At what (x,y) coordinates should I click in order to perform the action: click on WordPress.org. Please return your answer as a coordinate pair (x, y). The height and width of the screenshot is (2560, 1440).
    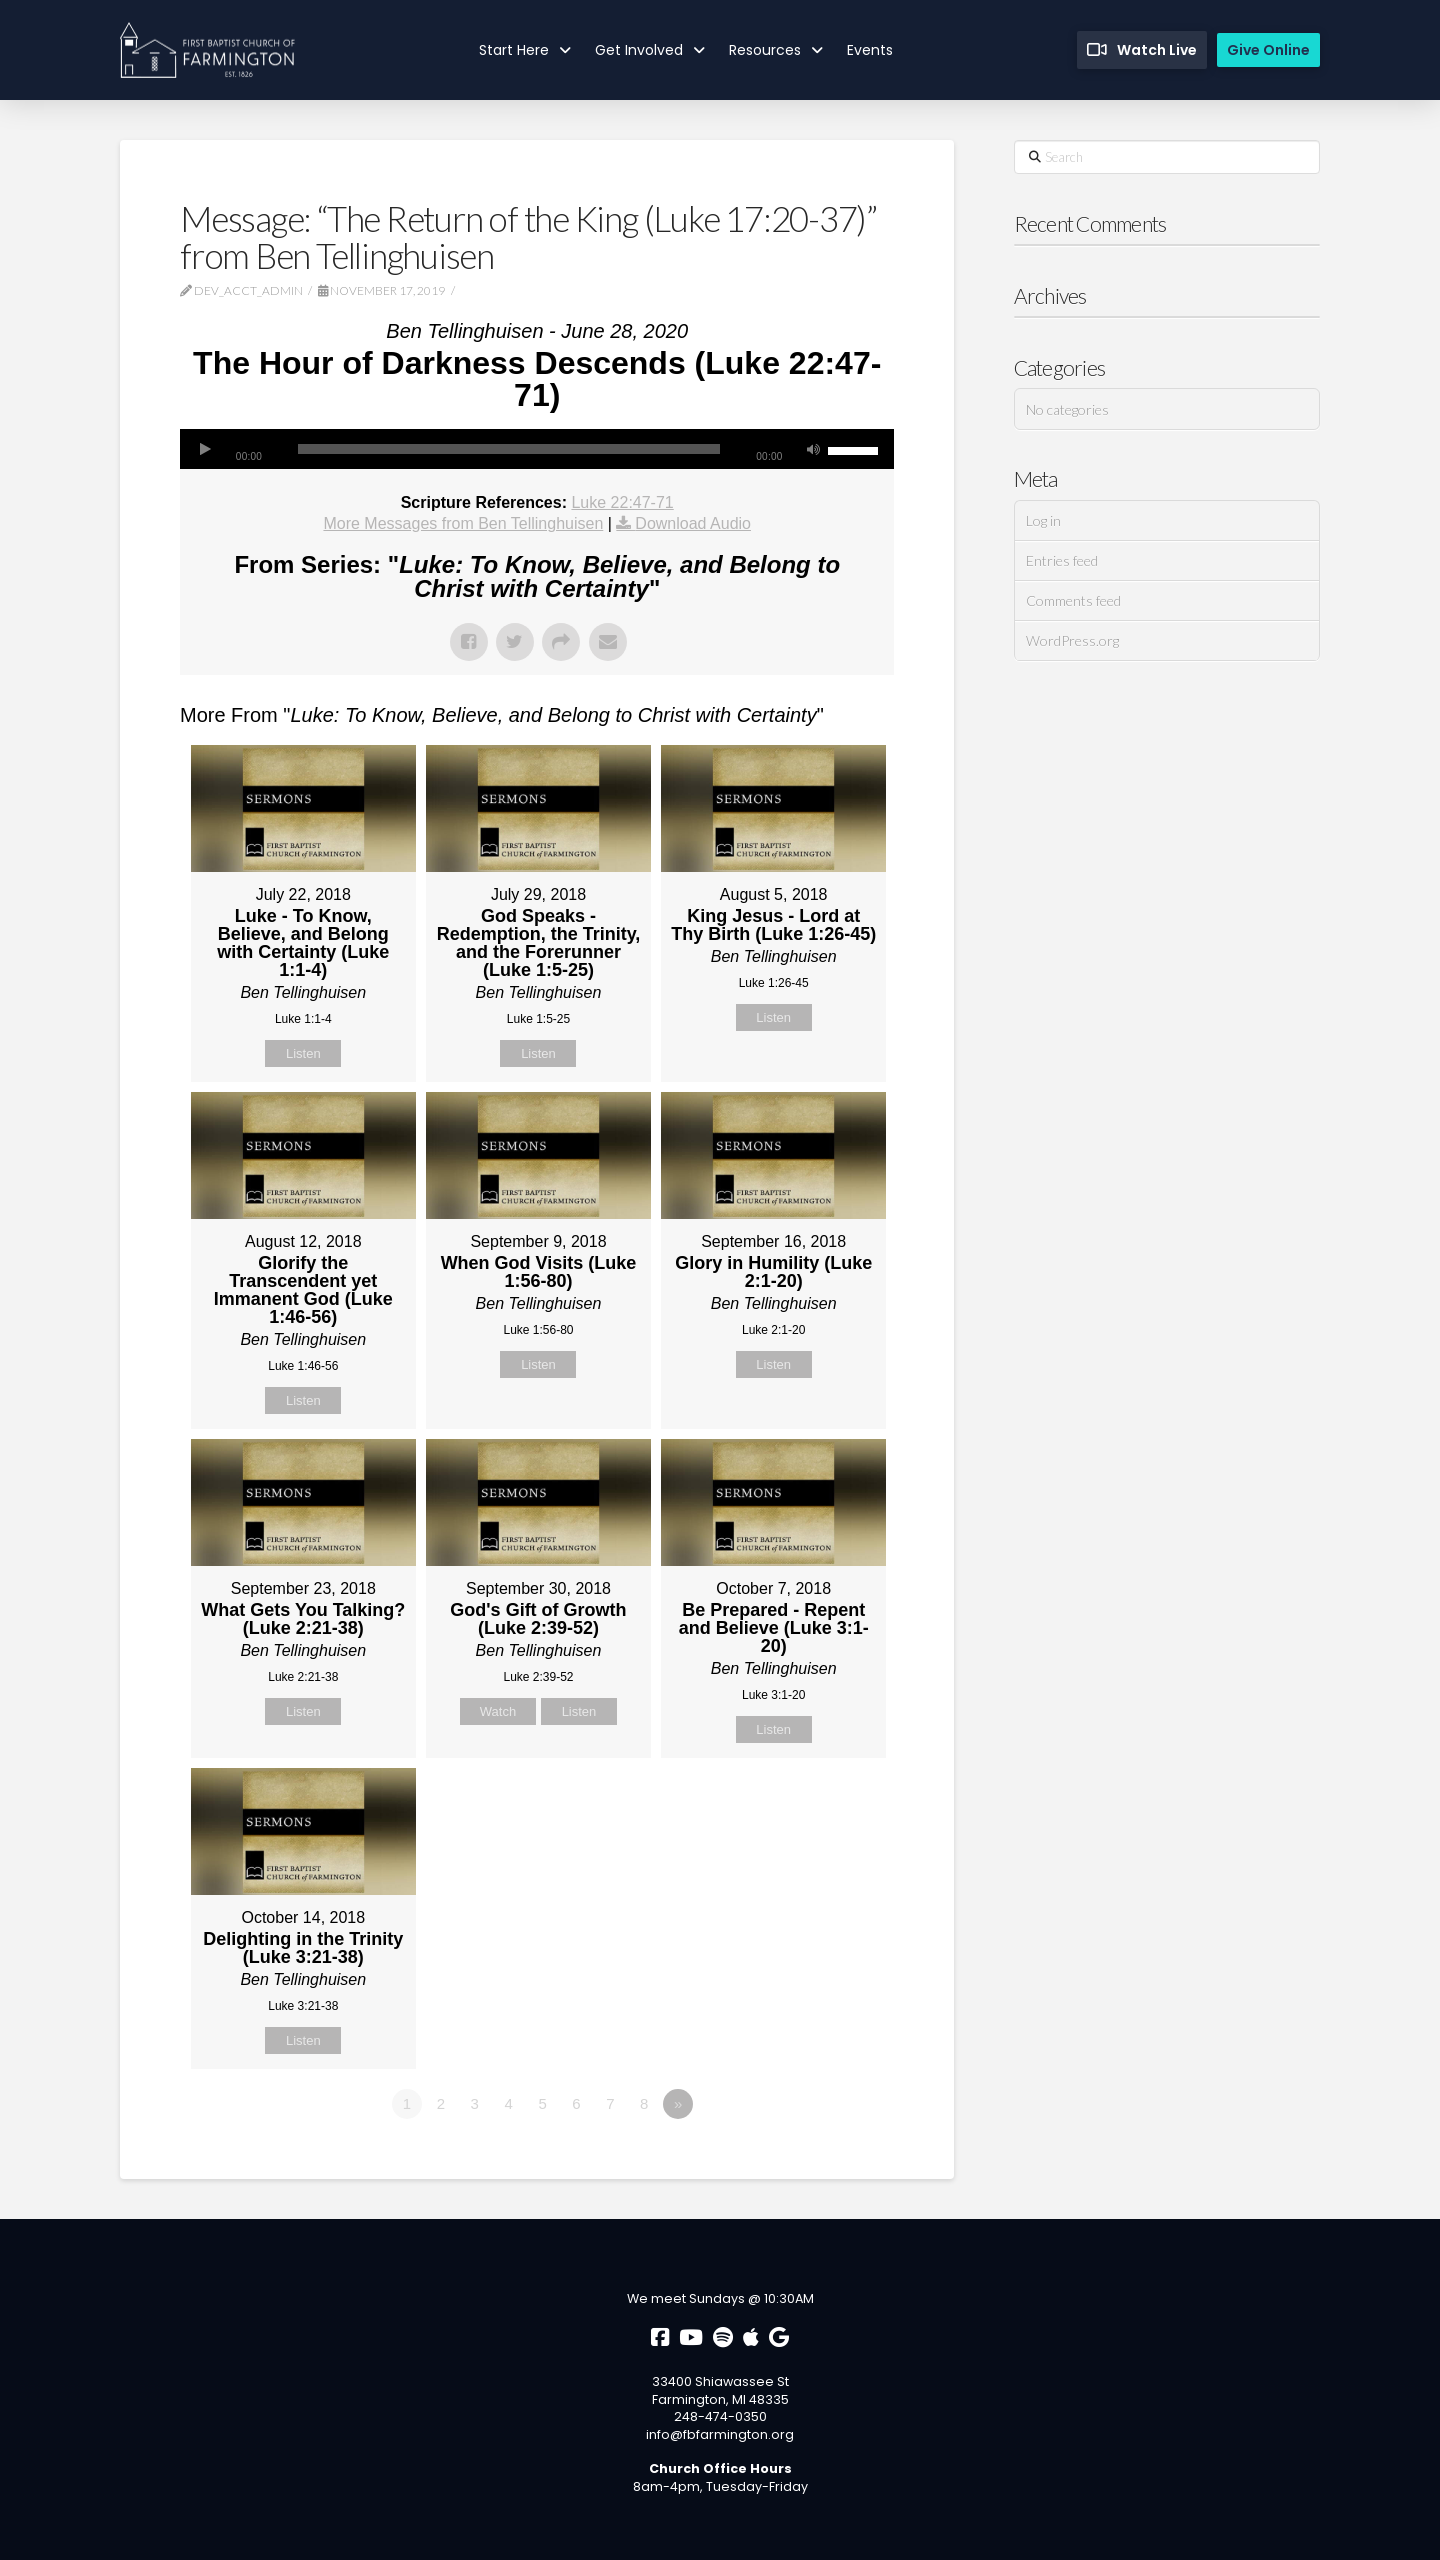
    Looking at the image, I should click on (1072, 640).